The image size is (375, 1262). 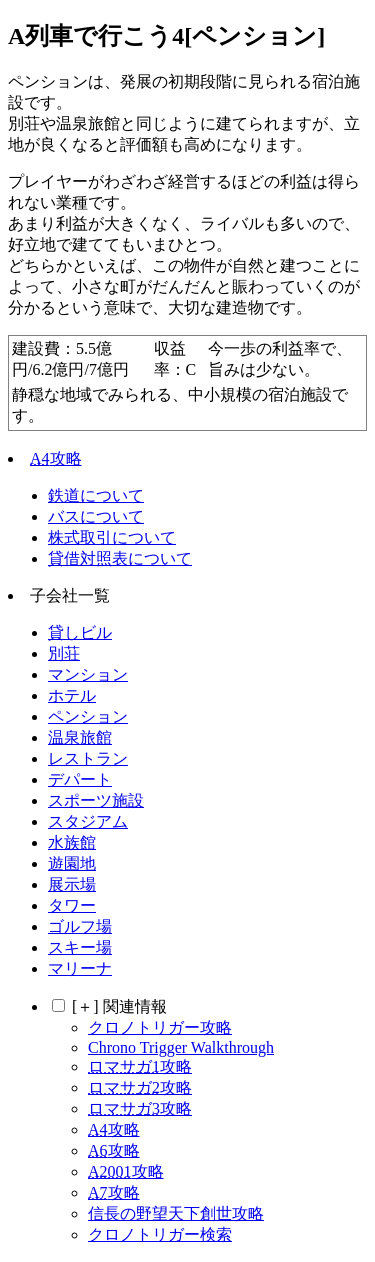 I want to click on マンション, so click(x=88, y=674).